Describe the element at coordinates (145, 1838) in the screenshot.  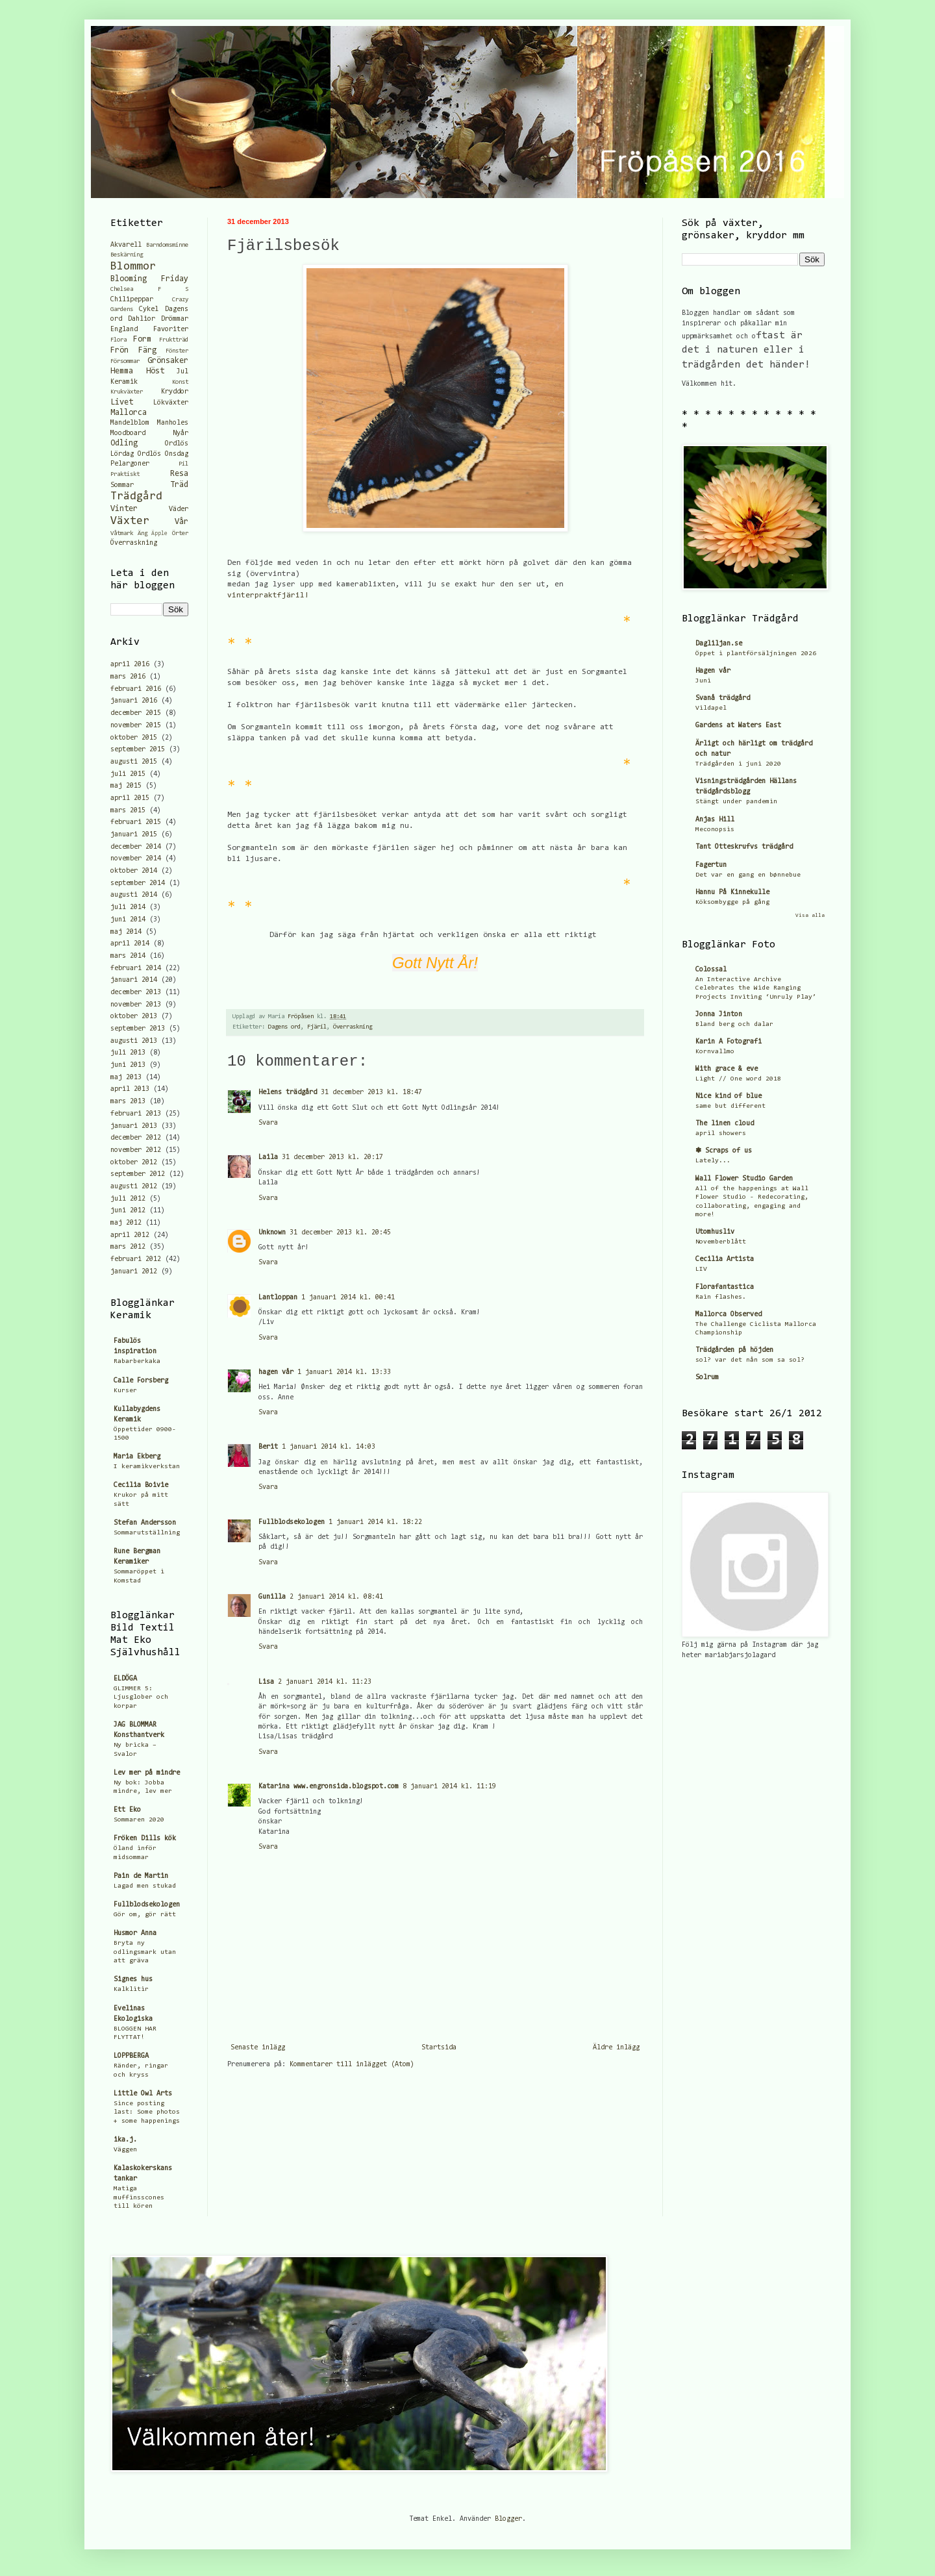
I see `Fröken Dills kök` at that location.